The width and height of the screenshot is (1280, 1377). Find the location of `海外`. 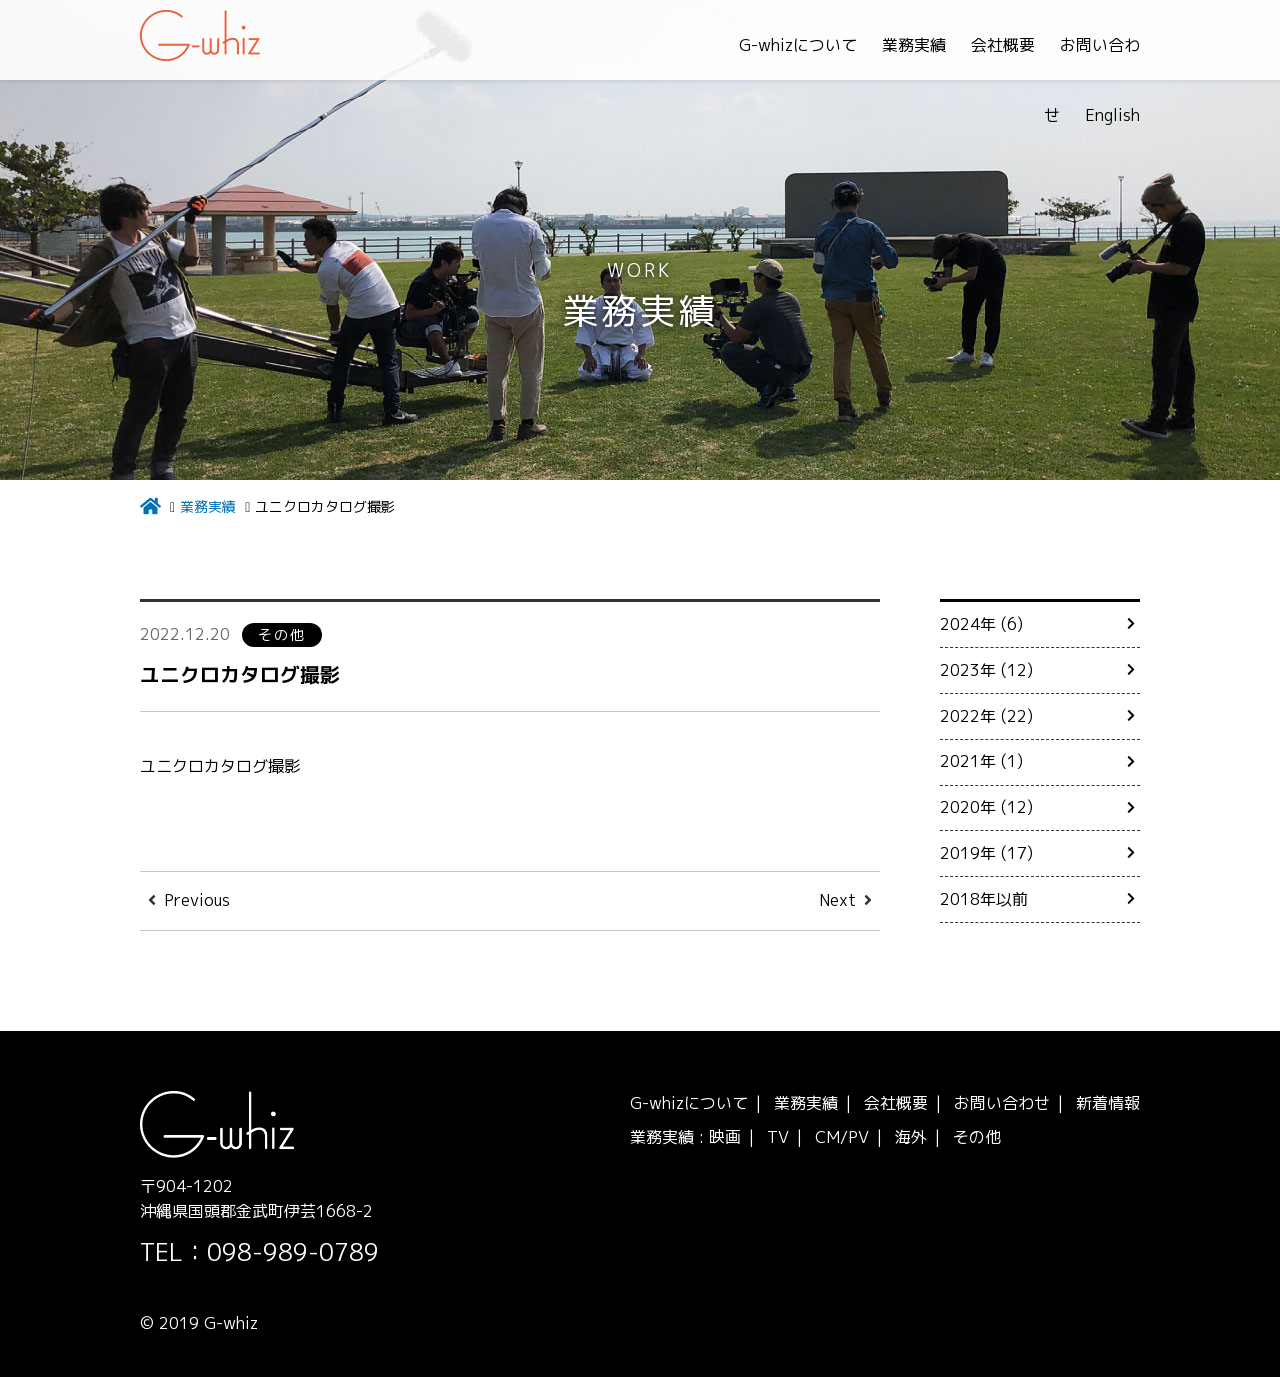

海外 is located at coordinates (911, 1137).